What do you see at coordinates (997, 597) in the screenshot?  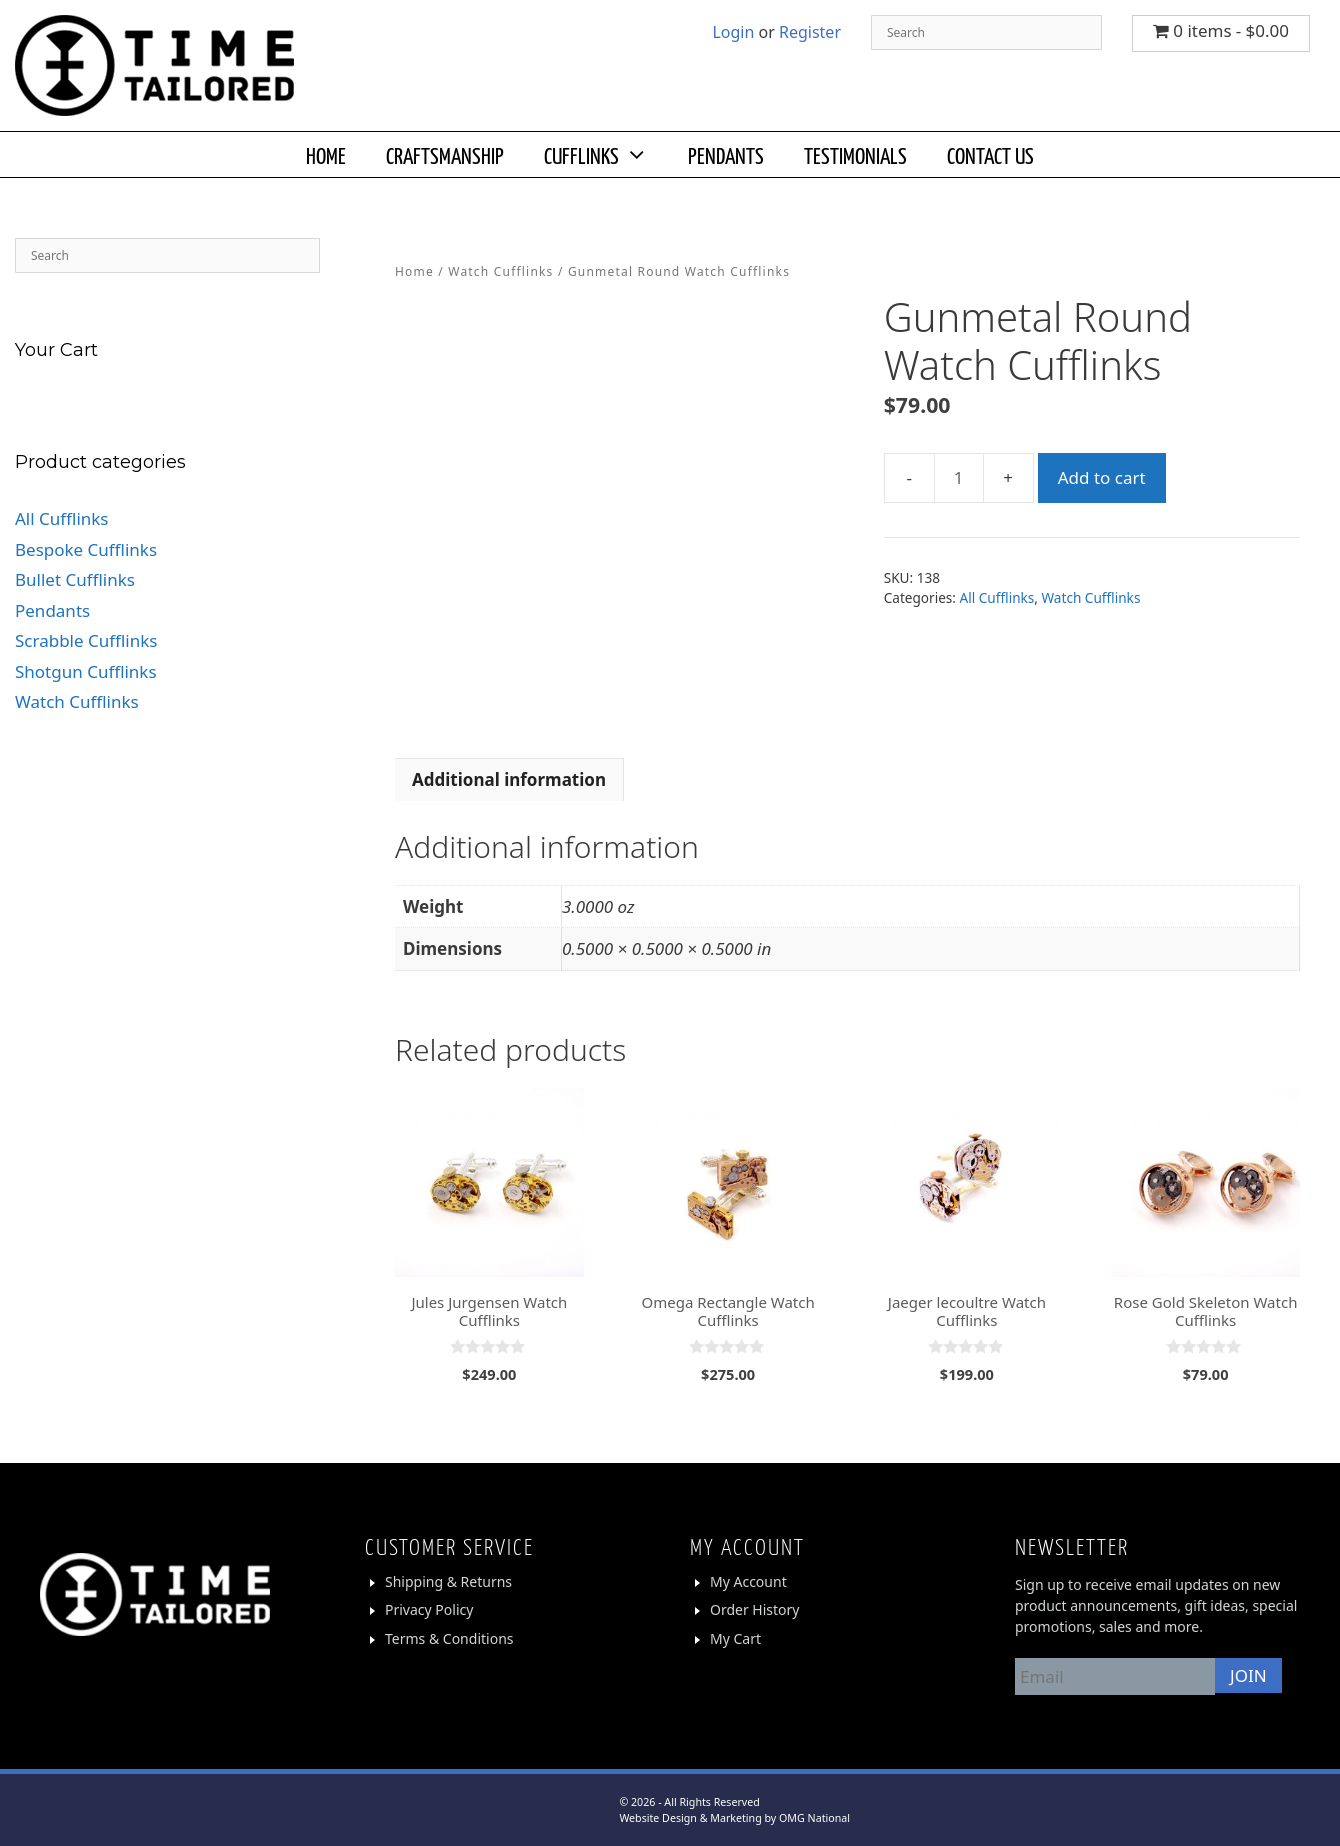 I see `All Cufflinks` at bounding box center [997, 597].